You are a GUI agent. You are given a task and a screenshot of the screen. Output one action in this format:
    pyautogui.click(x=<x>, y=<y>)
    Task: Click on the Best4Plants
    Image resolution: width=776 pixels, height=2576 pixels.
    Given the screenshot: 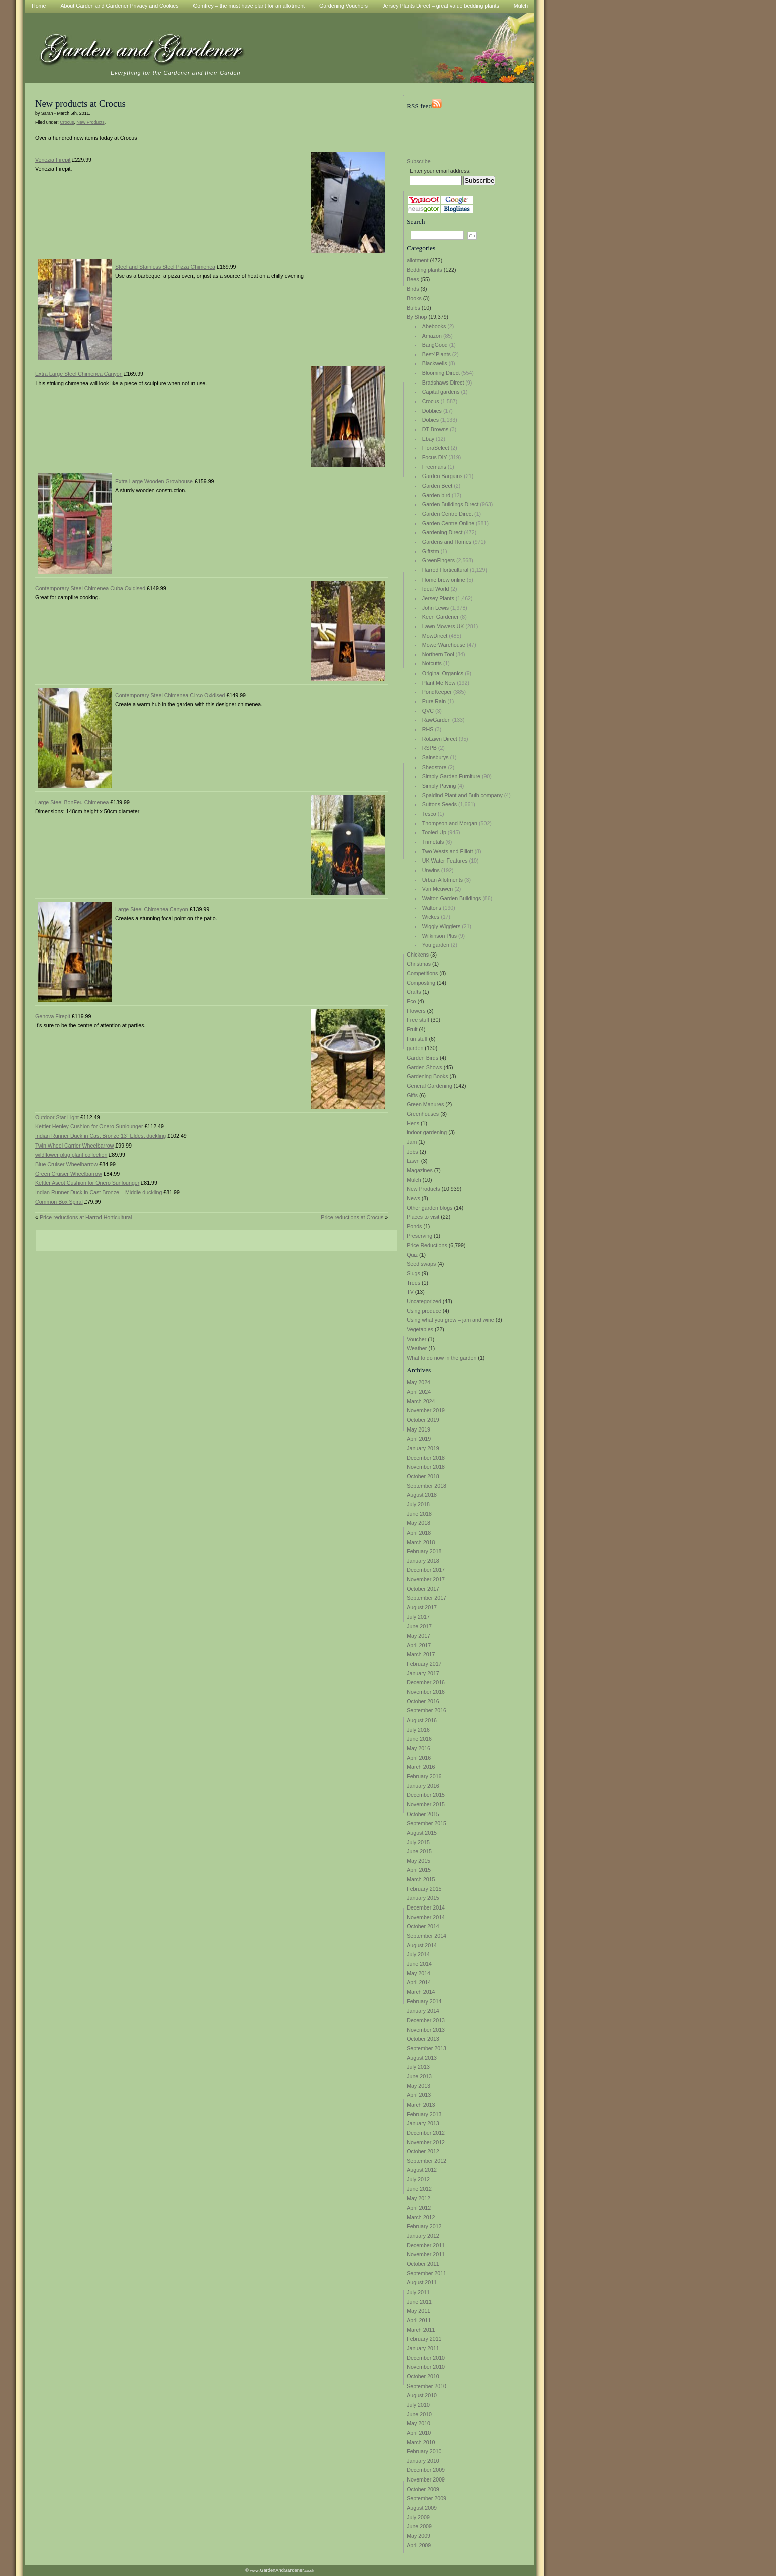 What is the action you would take?
    pyautogui.click(x=436, y=354)
    